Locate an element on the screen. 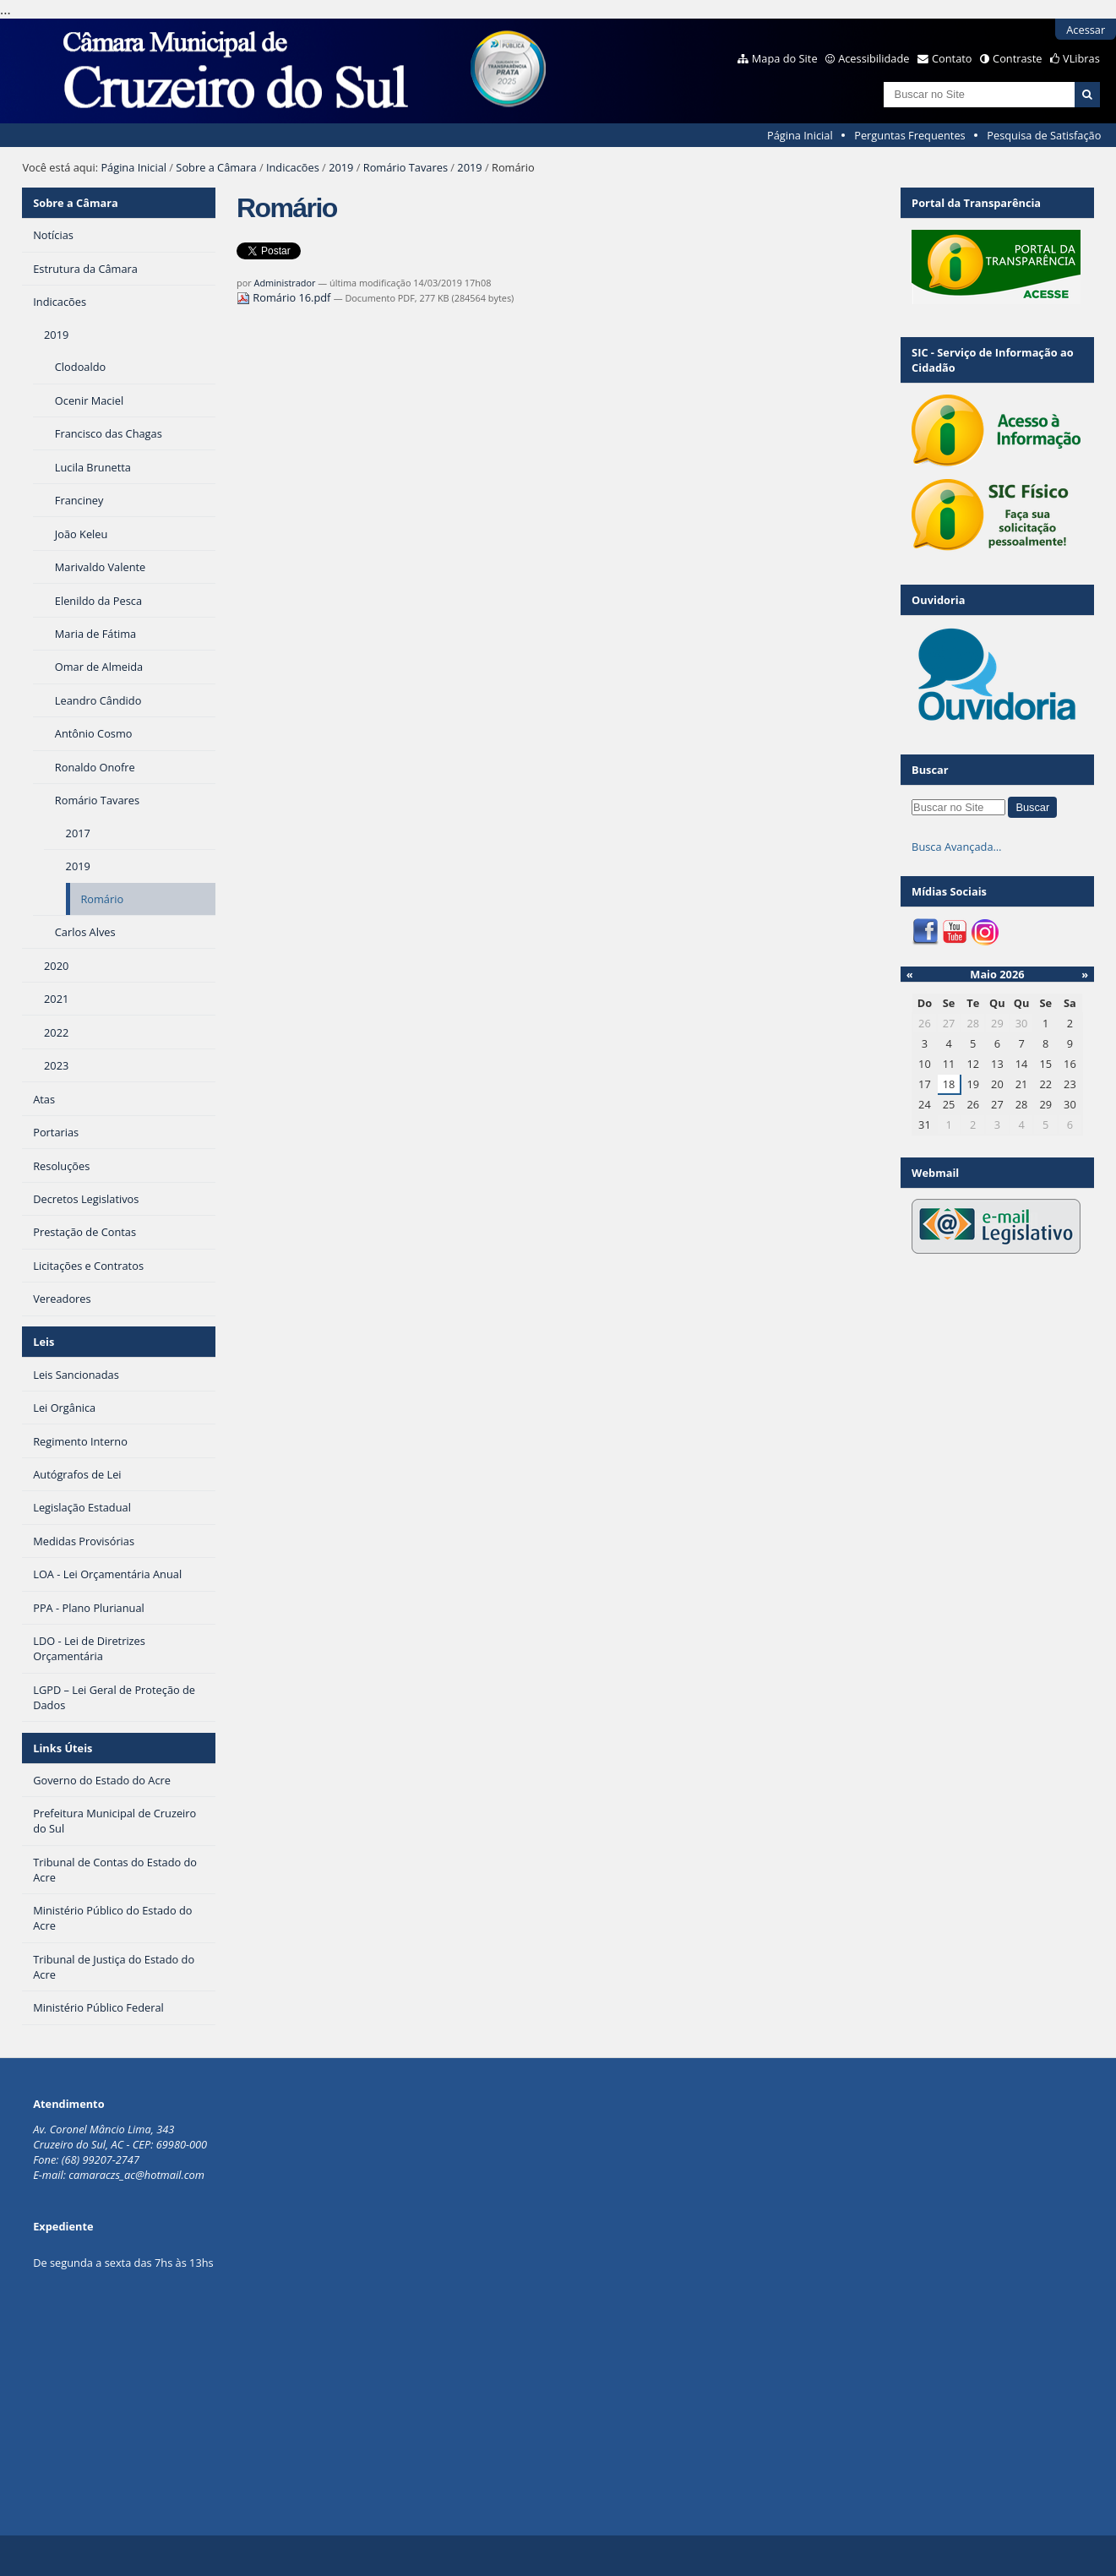 This screenshot has height=2576, width=1116. Links Úteis is located at coordinates (62, 1748).